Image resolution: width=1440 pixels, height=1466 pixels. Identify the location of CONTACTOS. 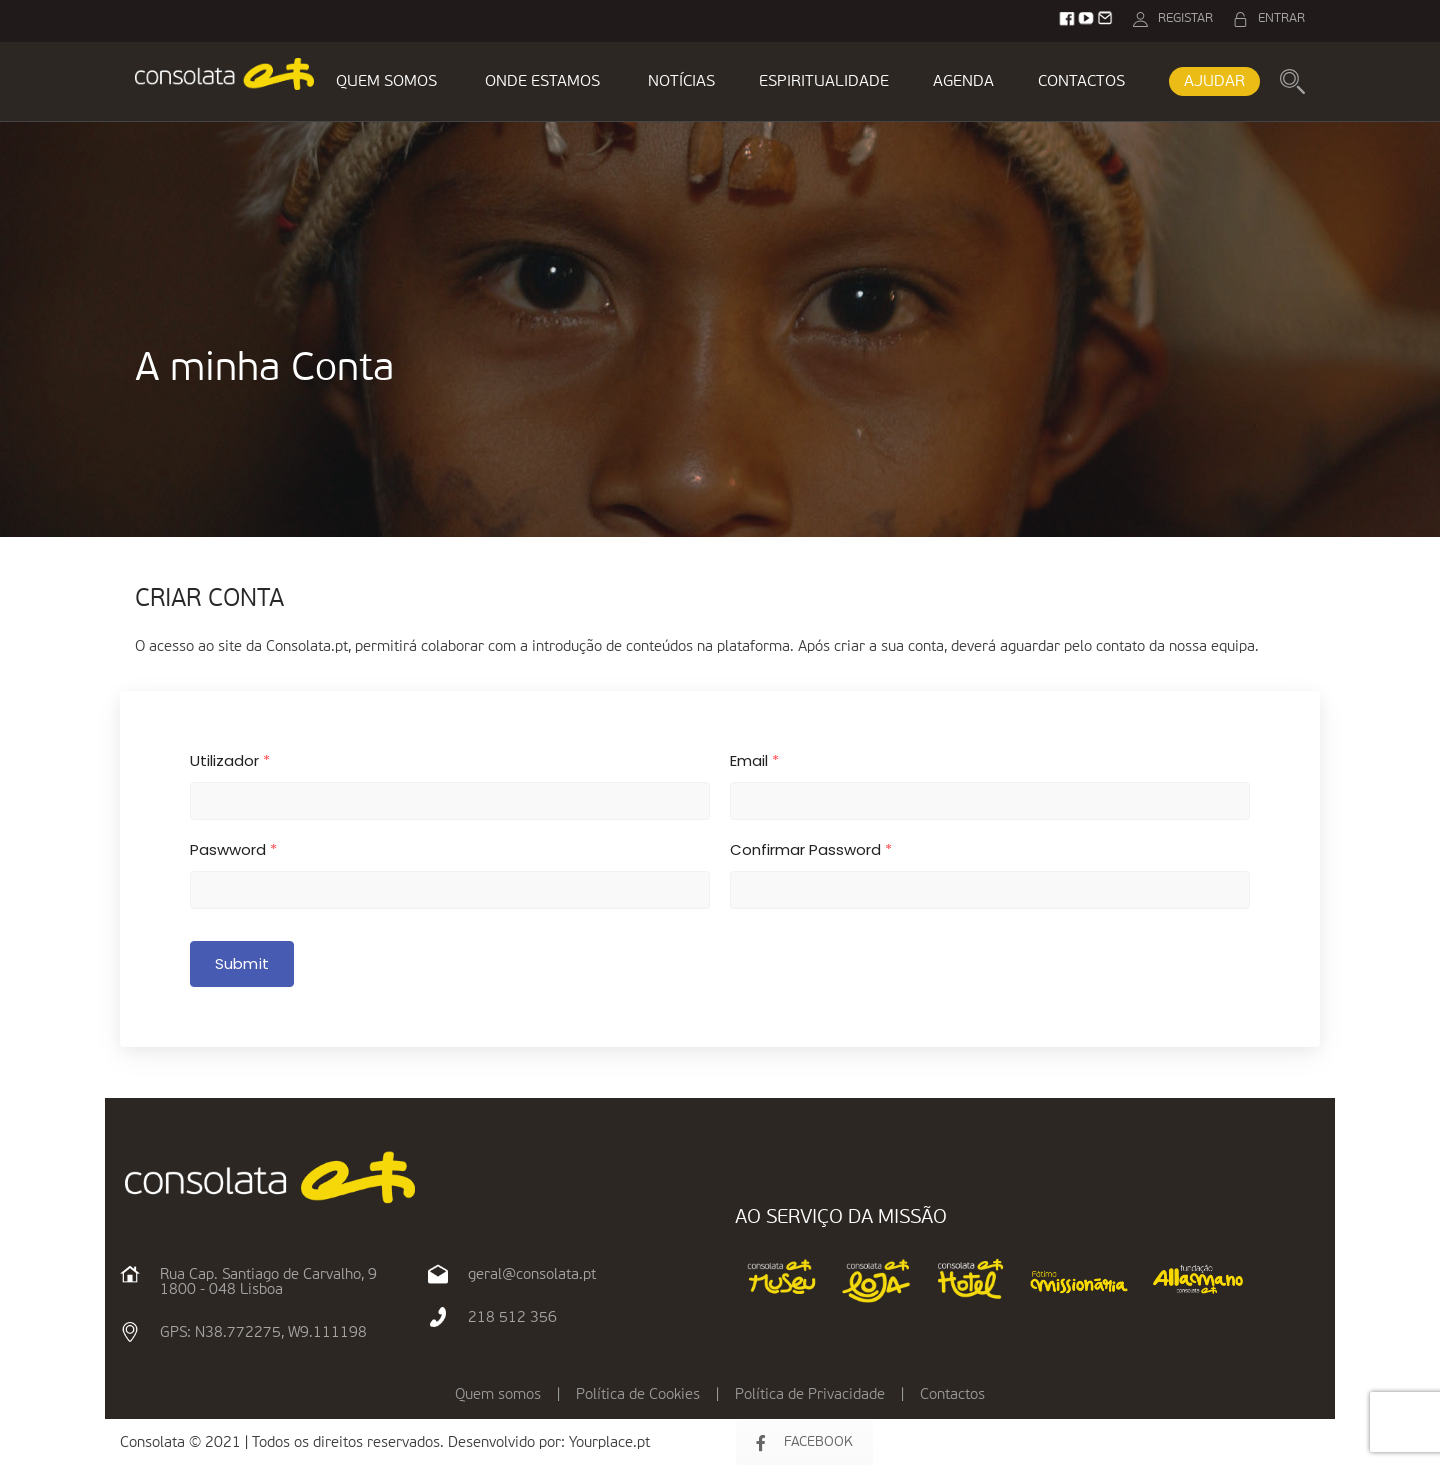
(1081, 82).